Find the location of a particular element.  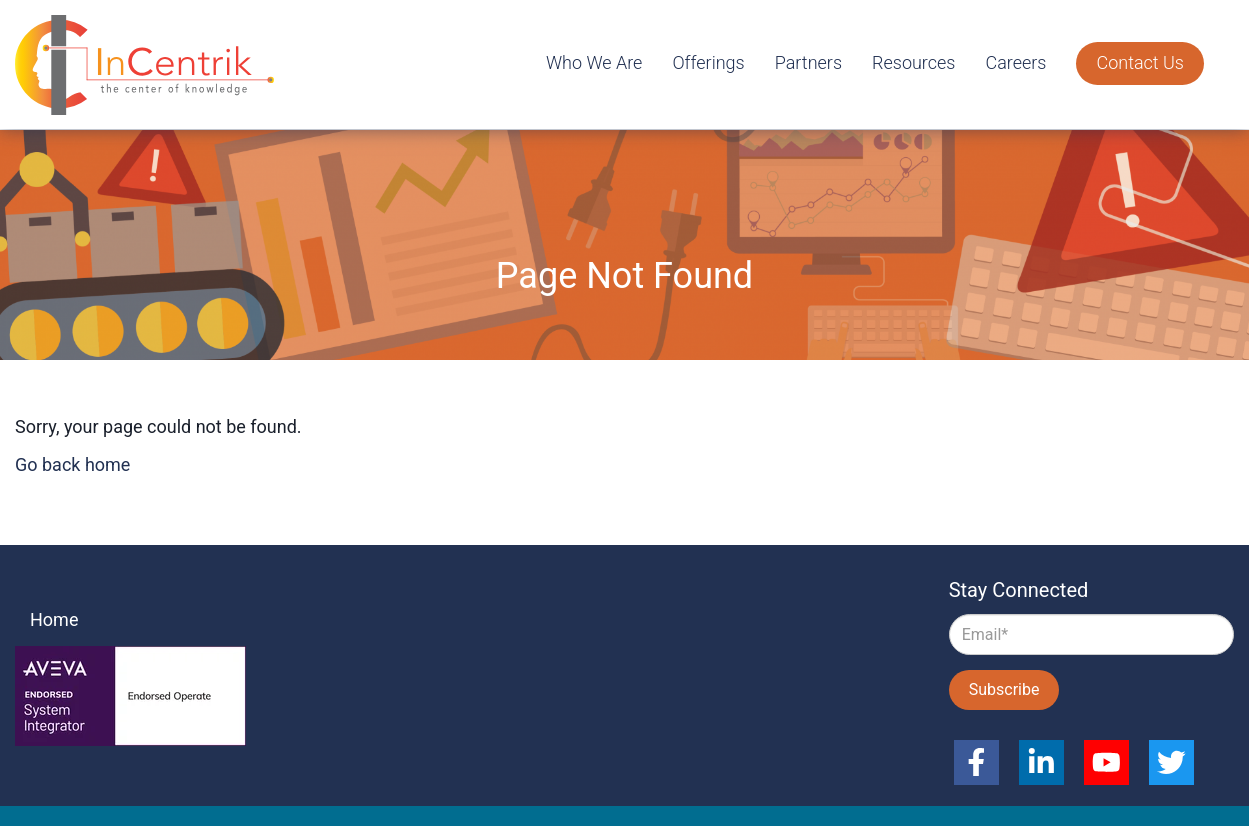

Home [menuitem] is located at coordinates (54, 619).